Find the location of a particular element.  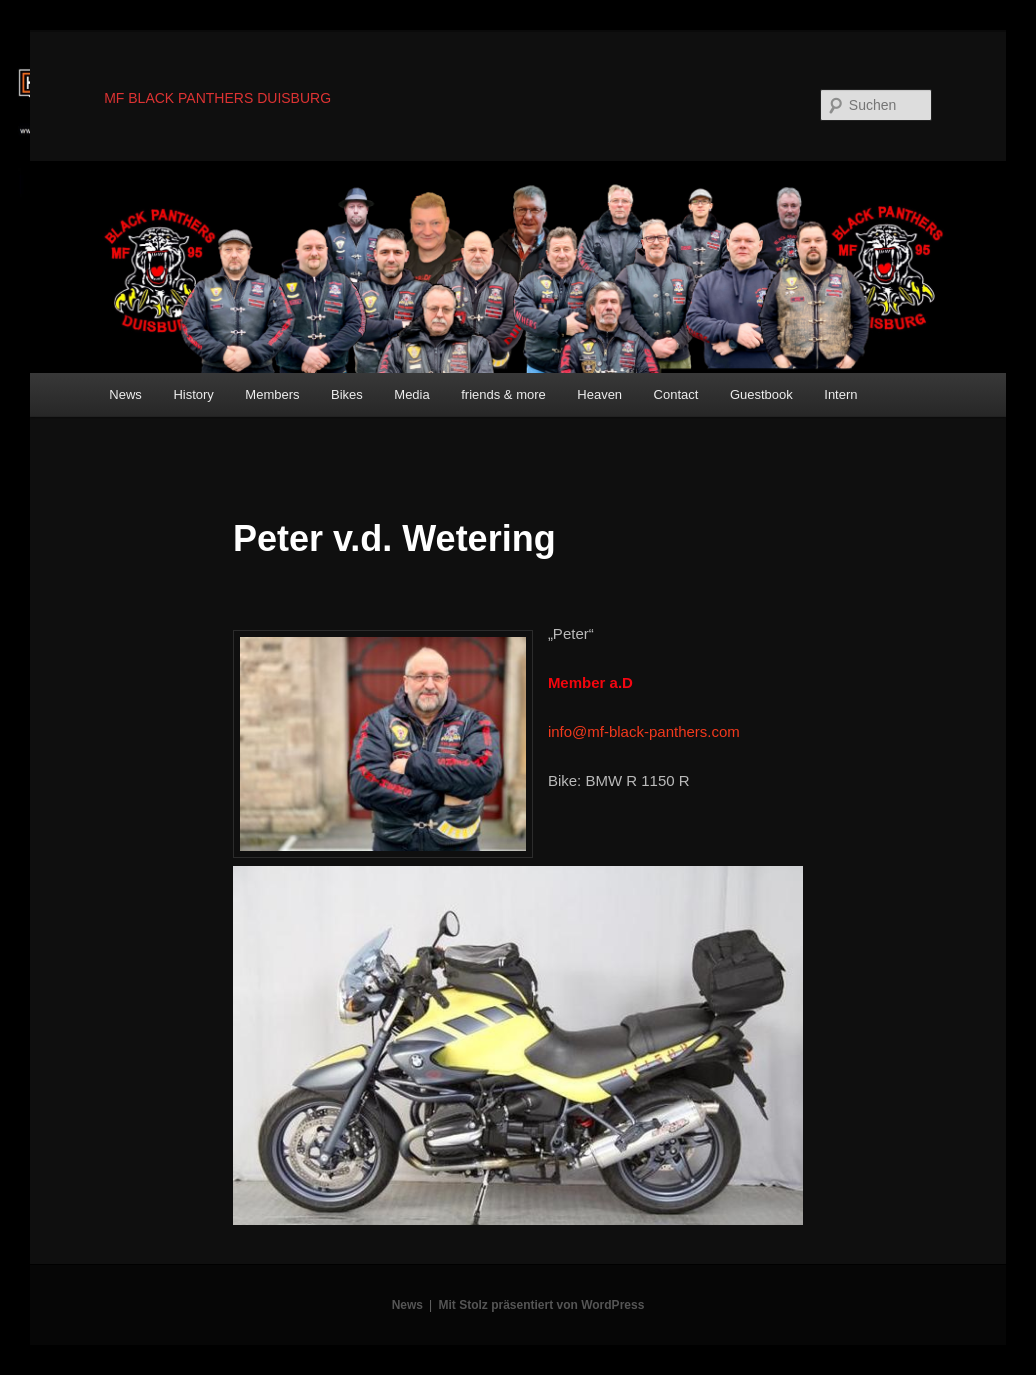

Heaven is located at coordinates (599, 394).